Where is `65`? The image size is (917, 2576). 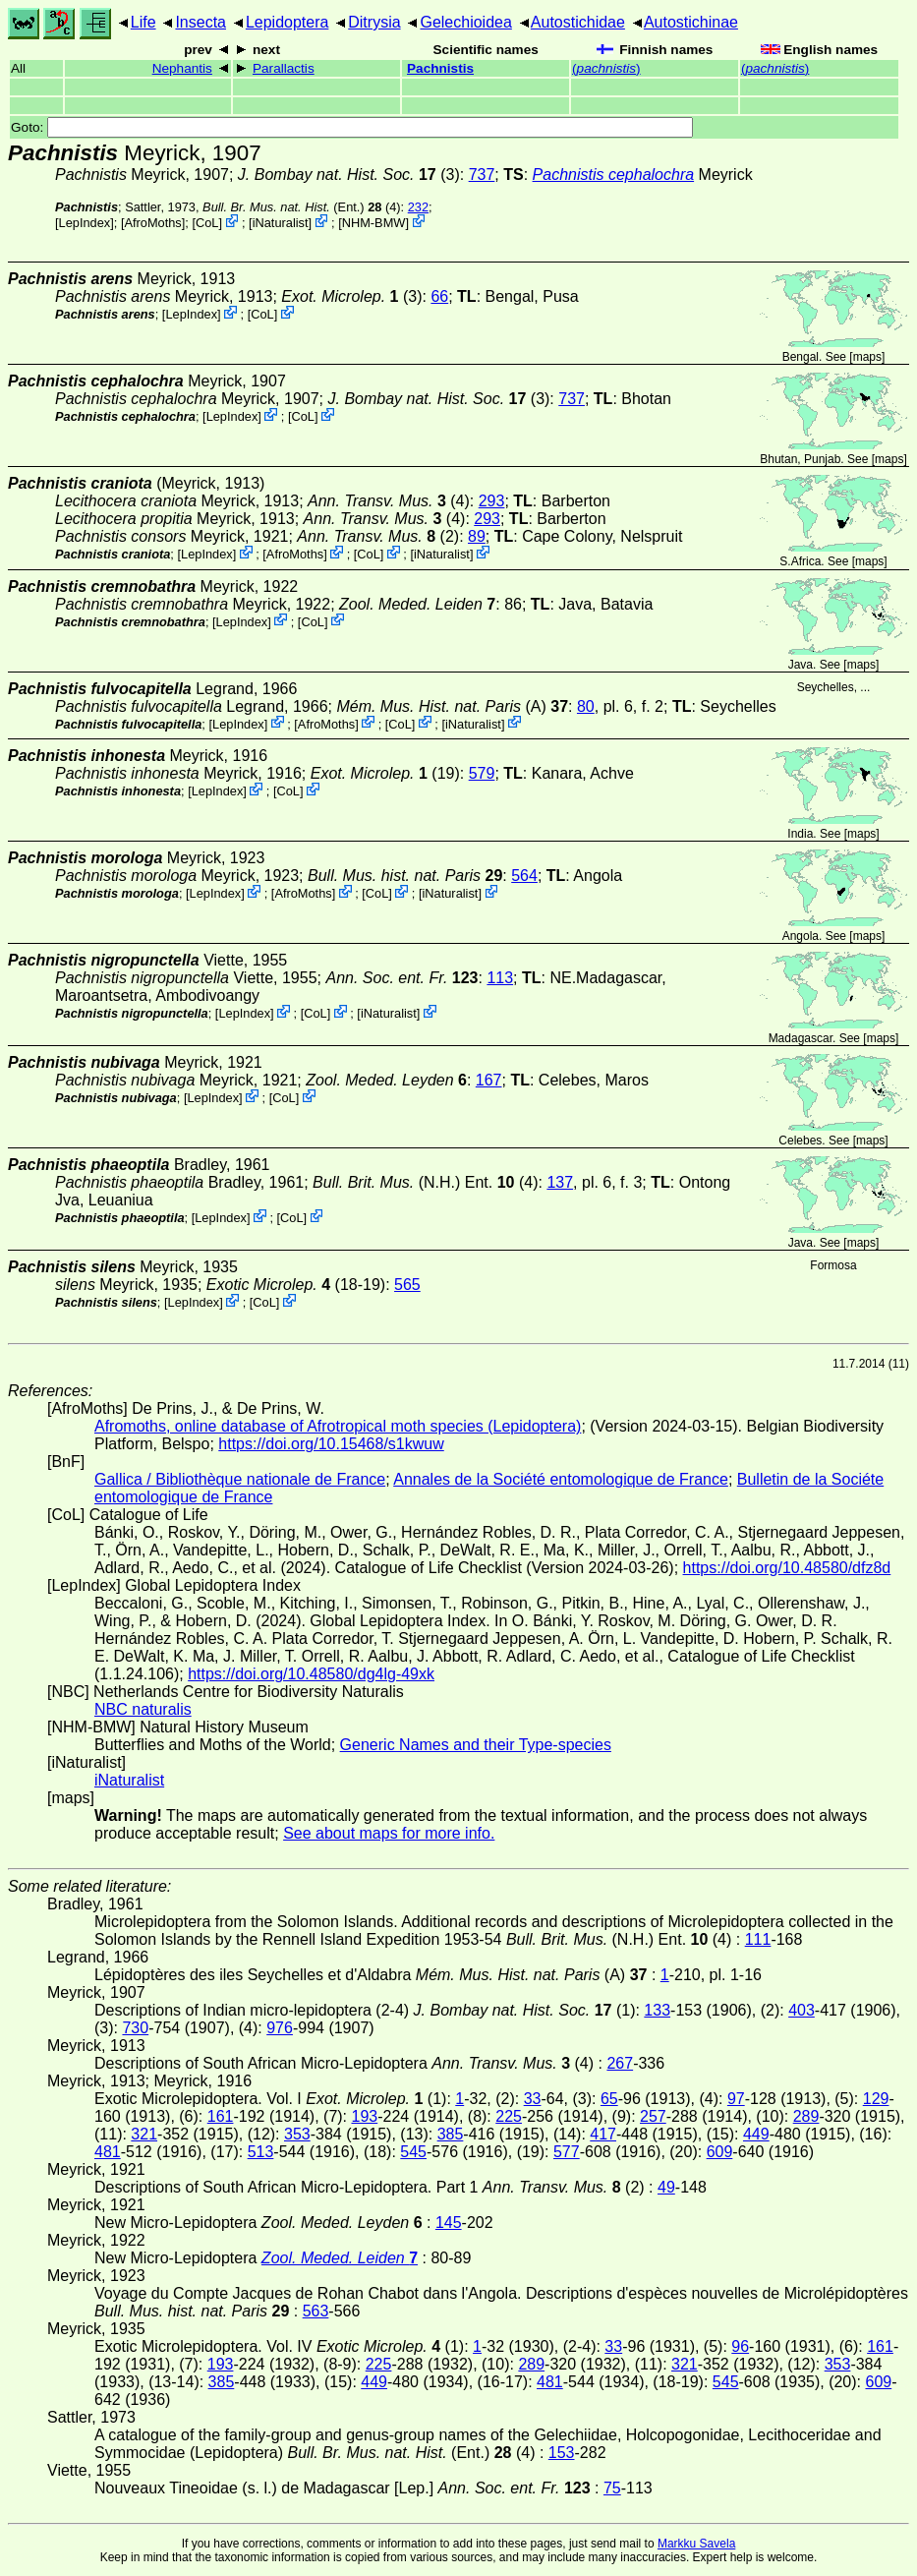
65 is located at coordinates (609, 2098).